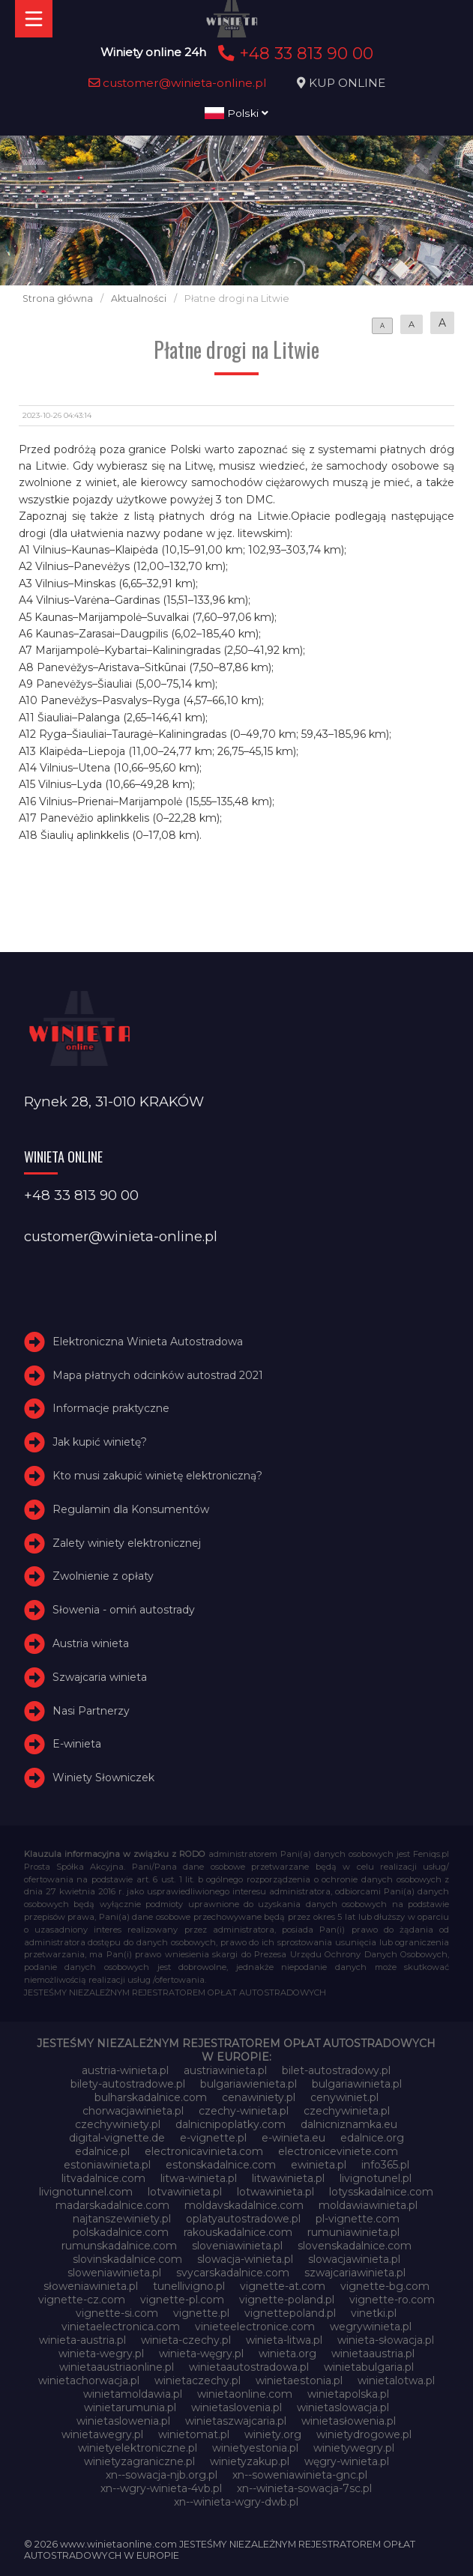 The height and width of the screenshot is (2576, 473). I want to click on bilety-autostradowe.pl, so click(127, 2084).